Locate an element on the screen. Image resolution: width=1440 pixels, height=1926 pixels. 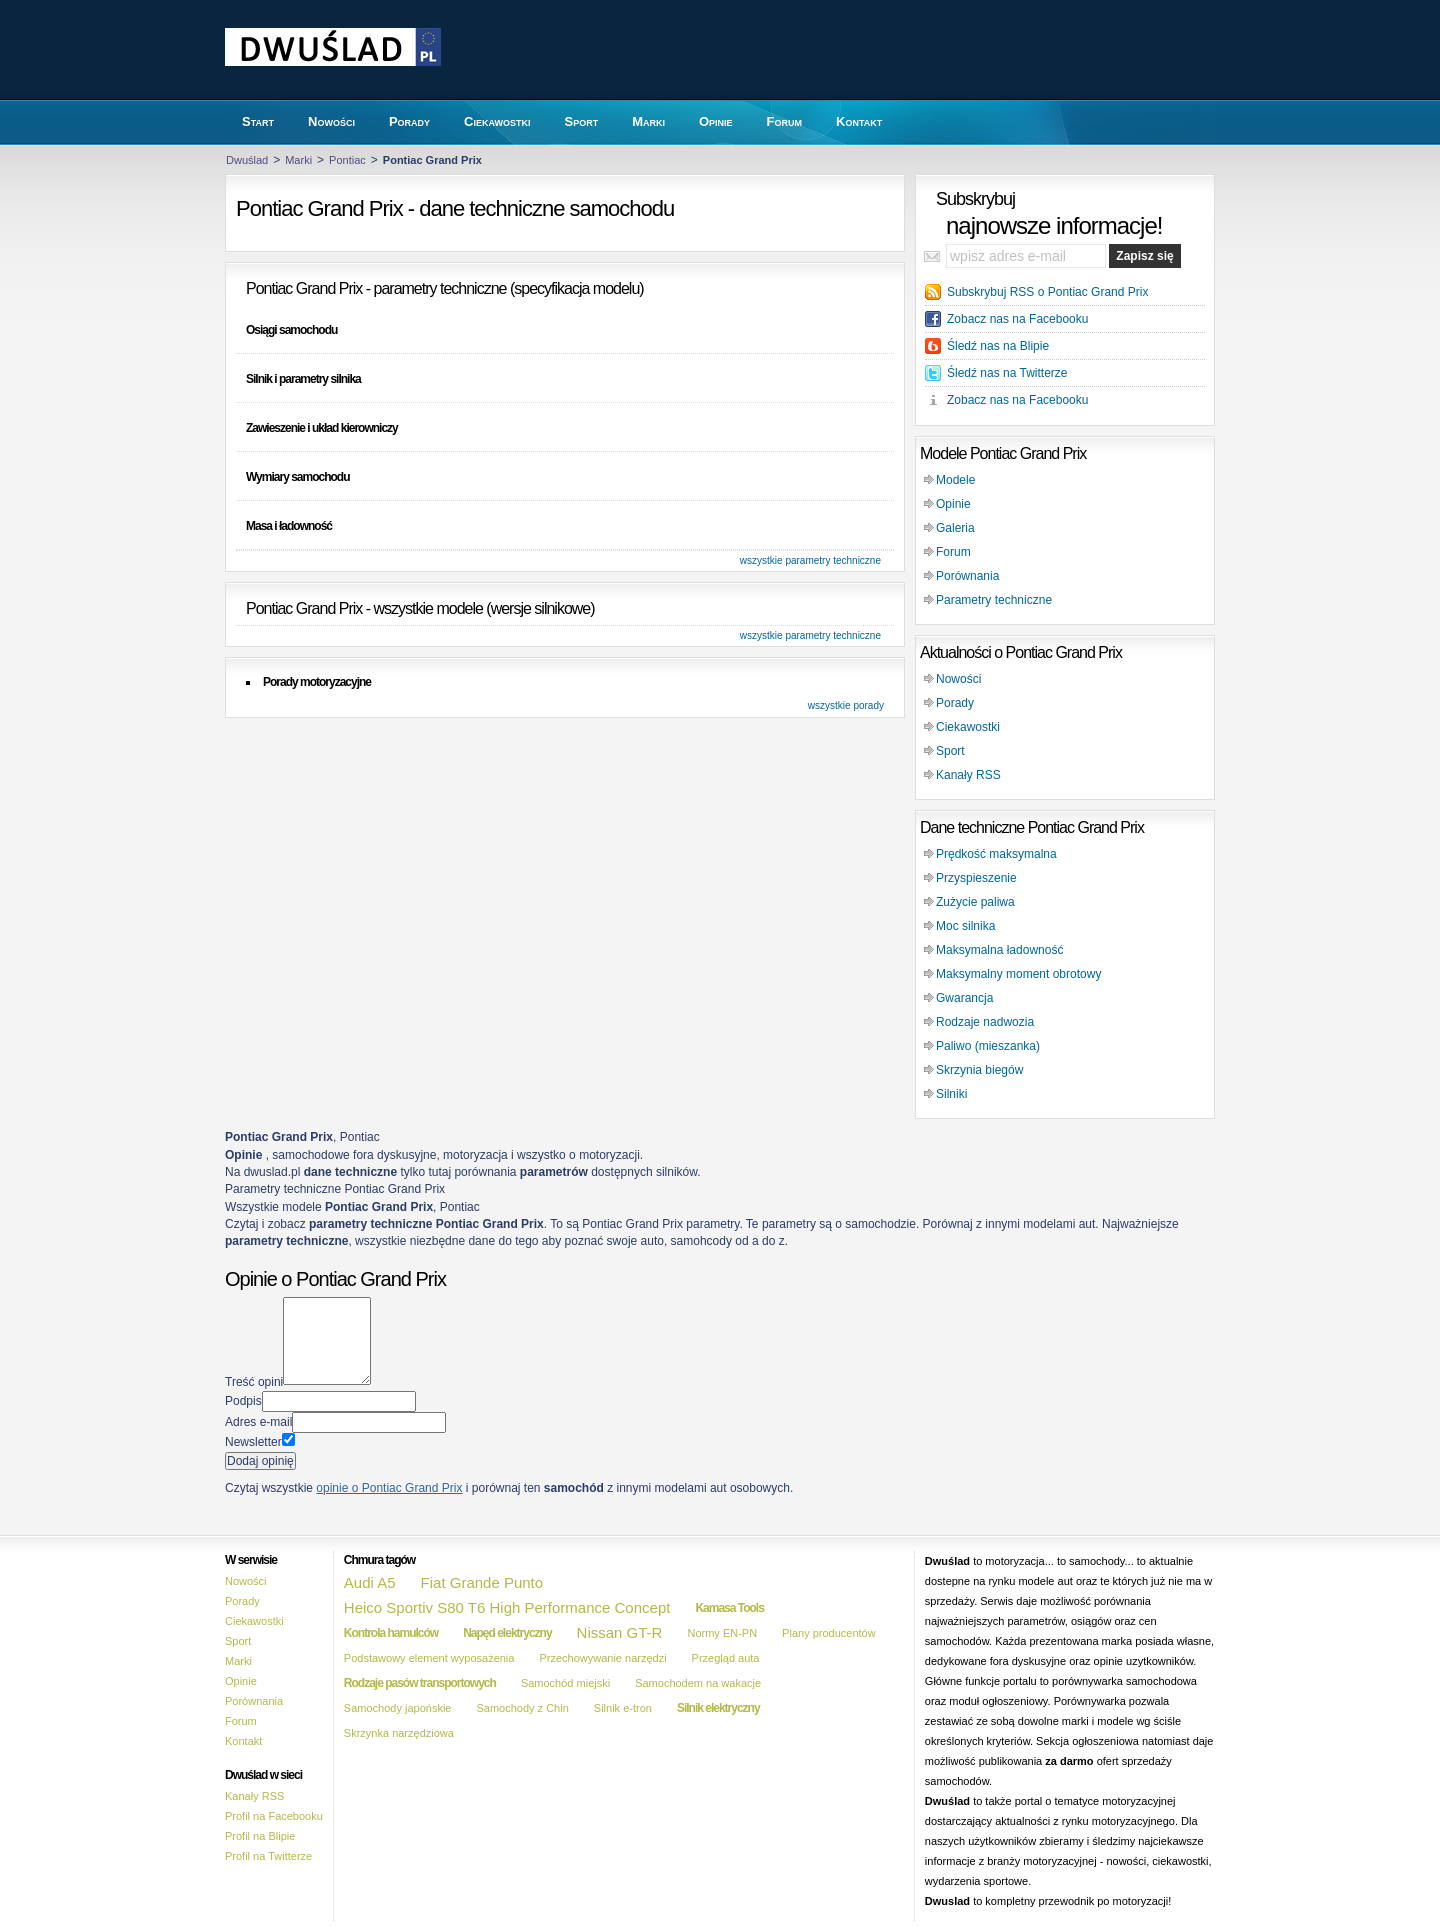
Moc silnika is located at coordinates (965, 926).